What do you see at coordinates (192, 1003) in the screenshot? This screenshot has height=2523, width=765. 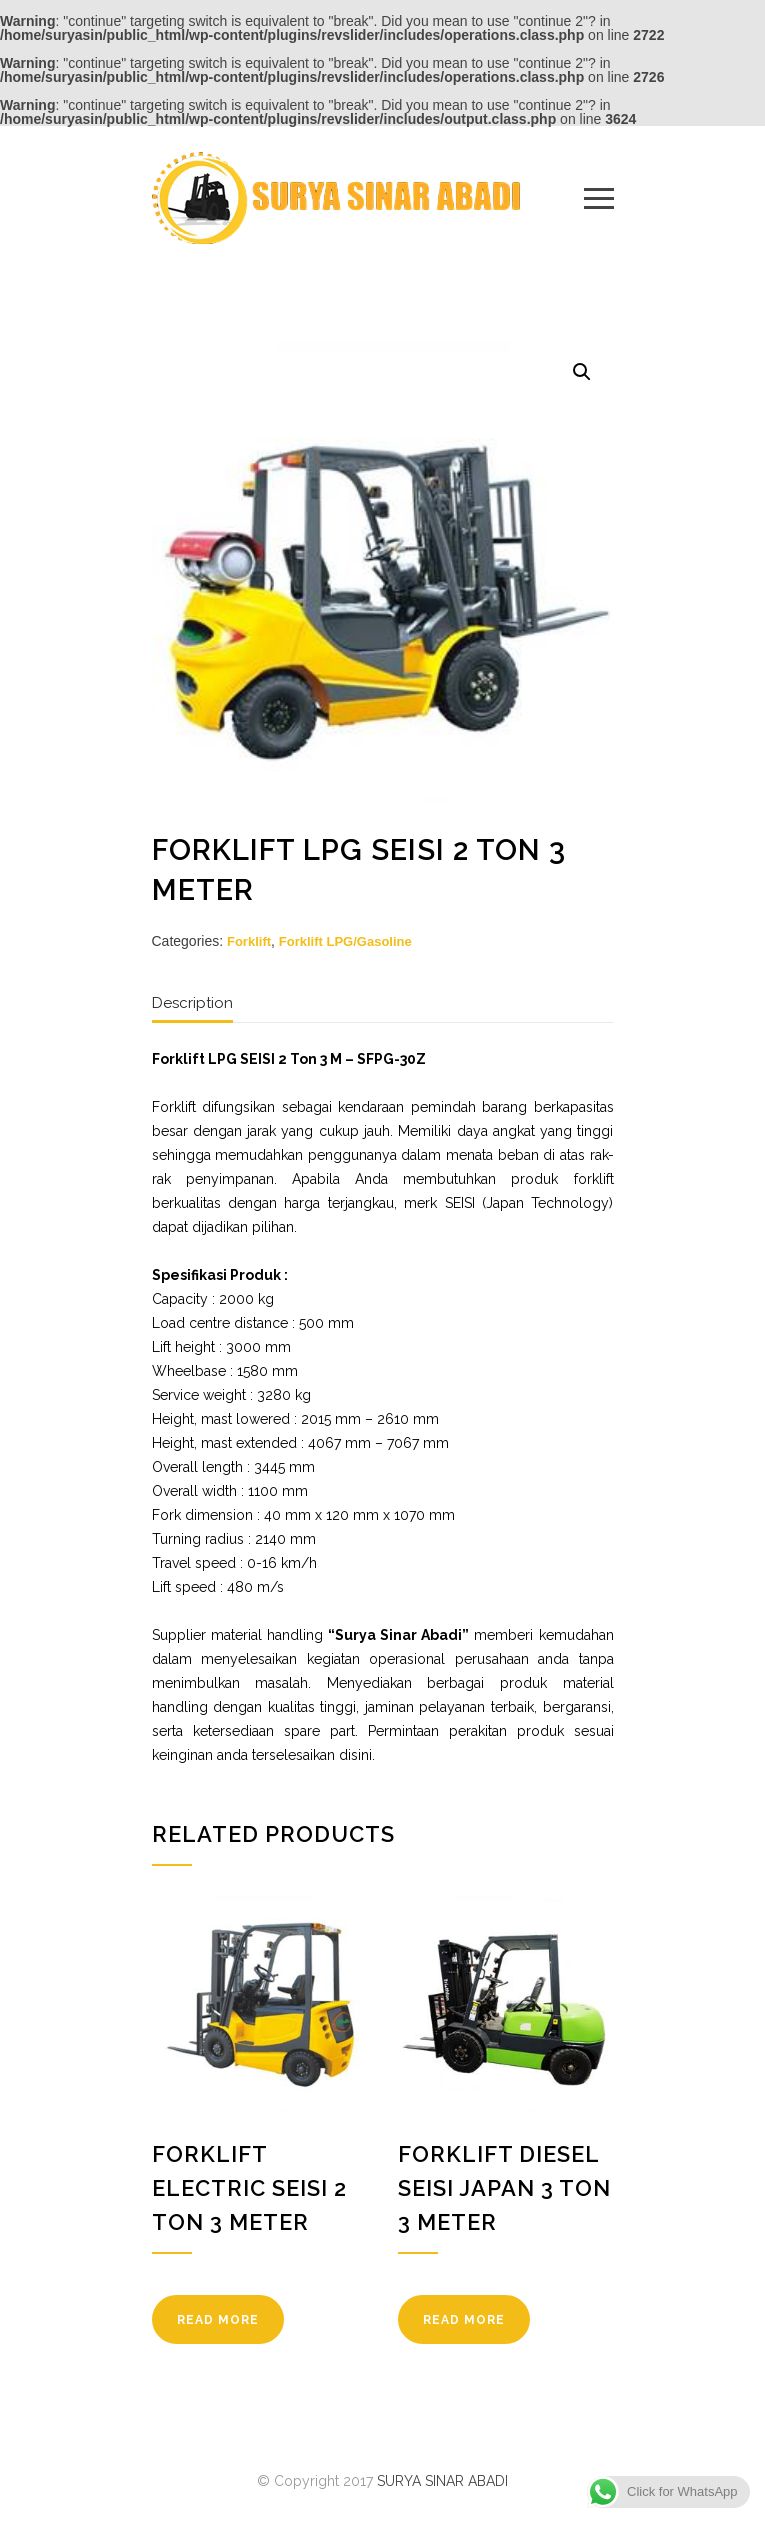 I see `Description [tab]` at bounding box center [192, 1003].